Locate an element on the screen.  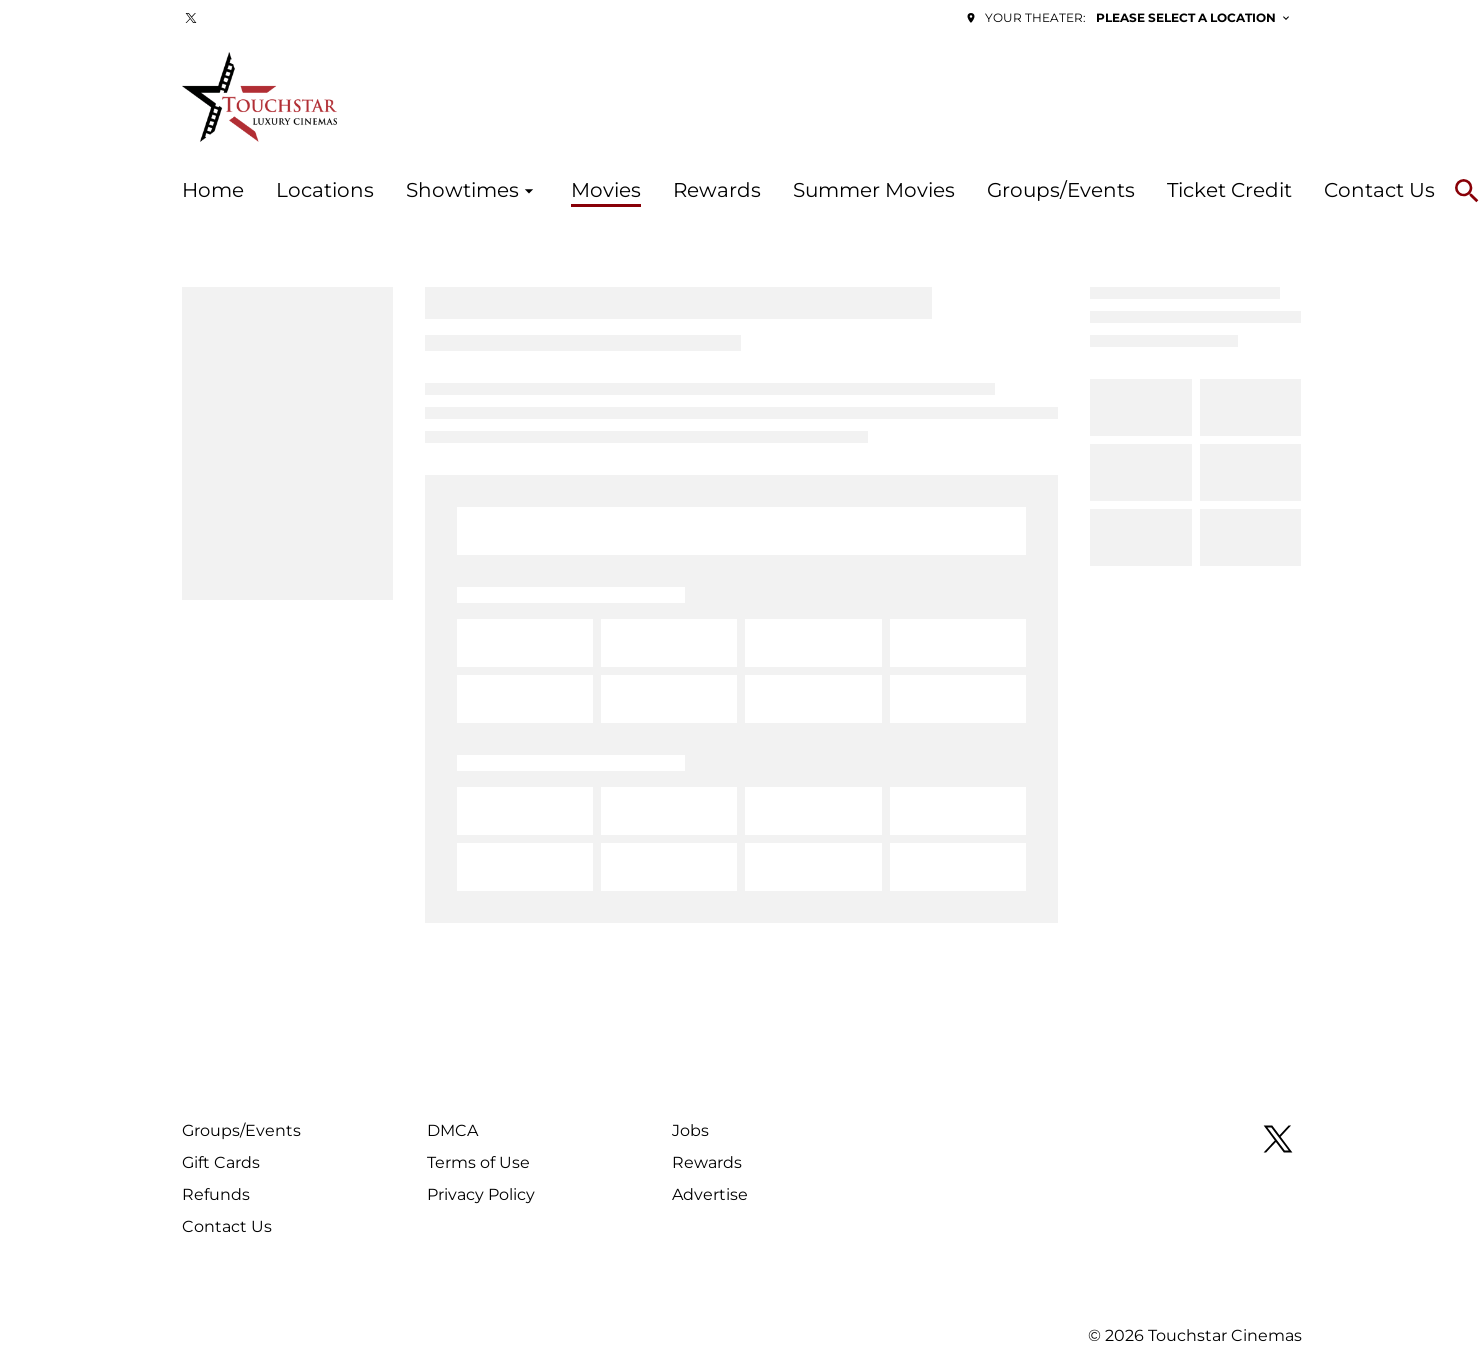
Jobs is located at coordinates (690, 1130).